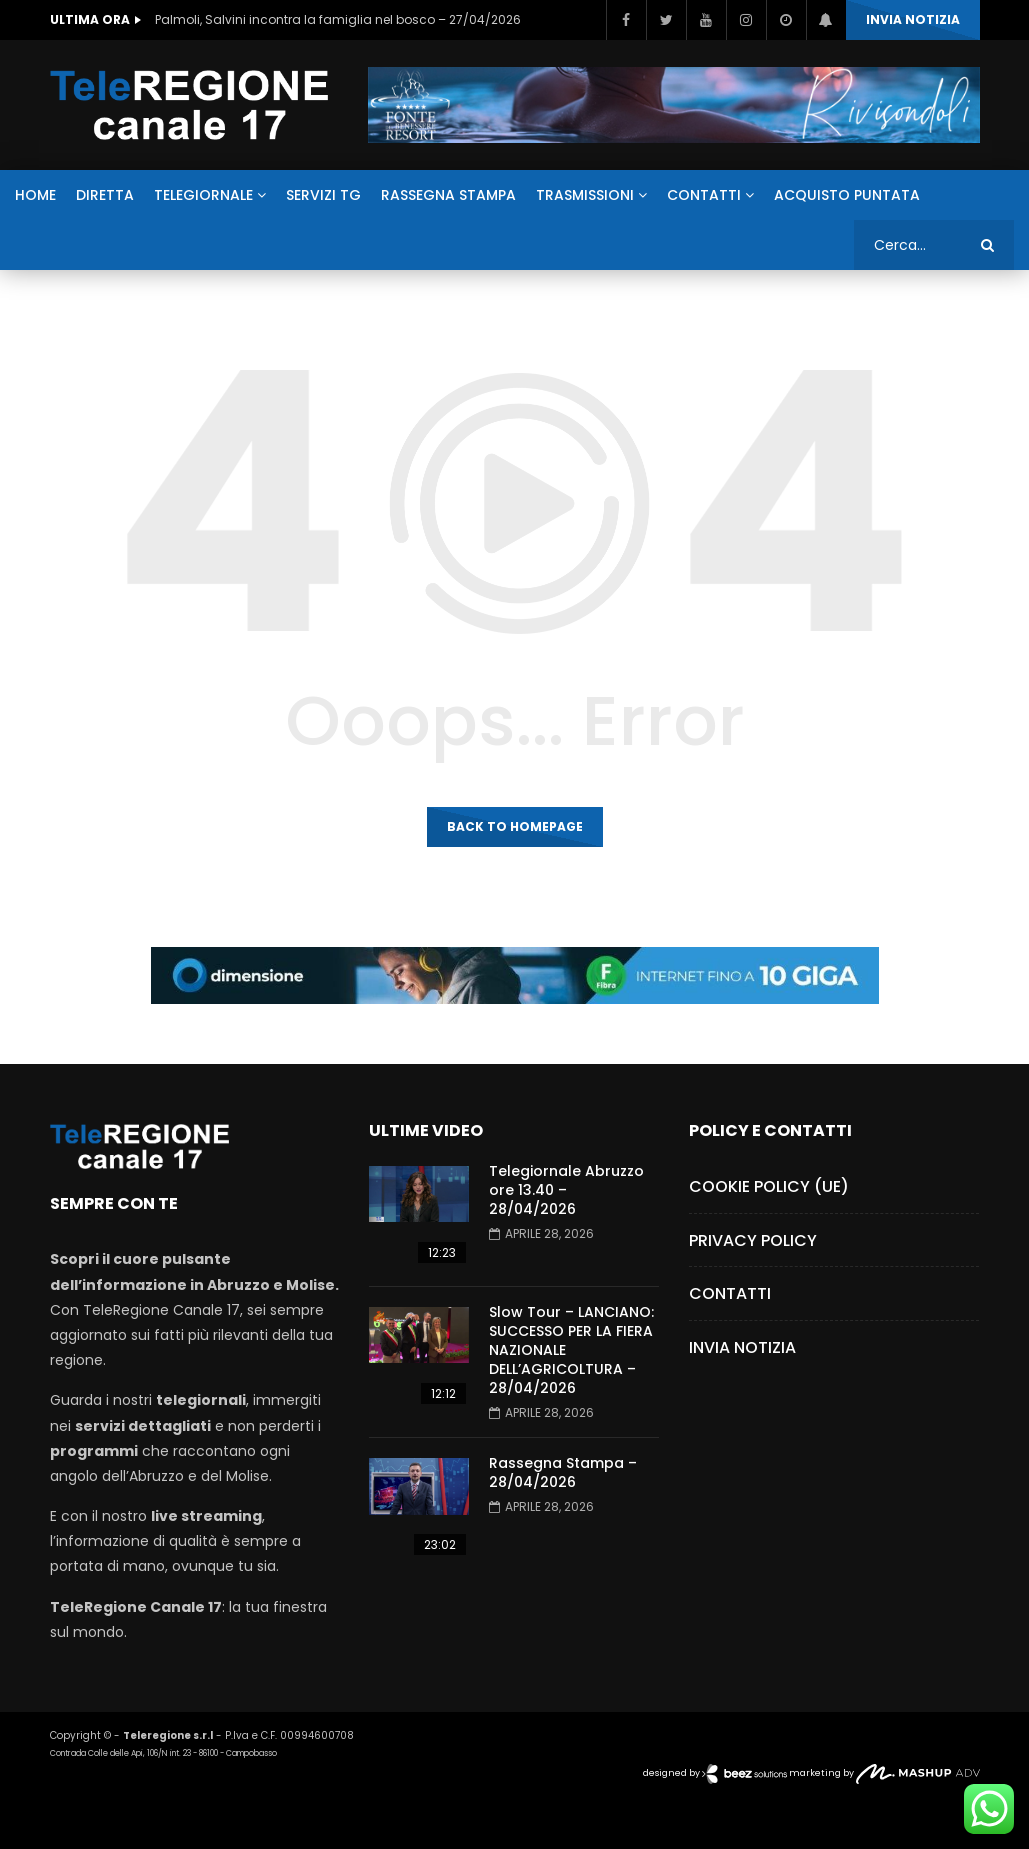 This screenshot has height=1849, width=1029. What do you see at coordinates (323, 195) in the screenshot?
I see `SERVIZI TG` at bounding box center [323, 195].